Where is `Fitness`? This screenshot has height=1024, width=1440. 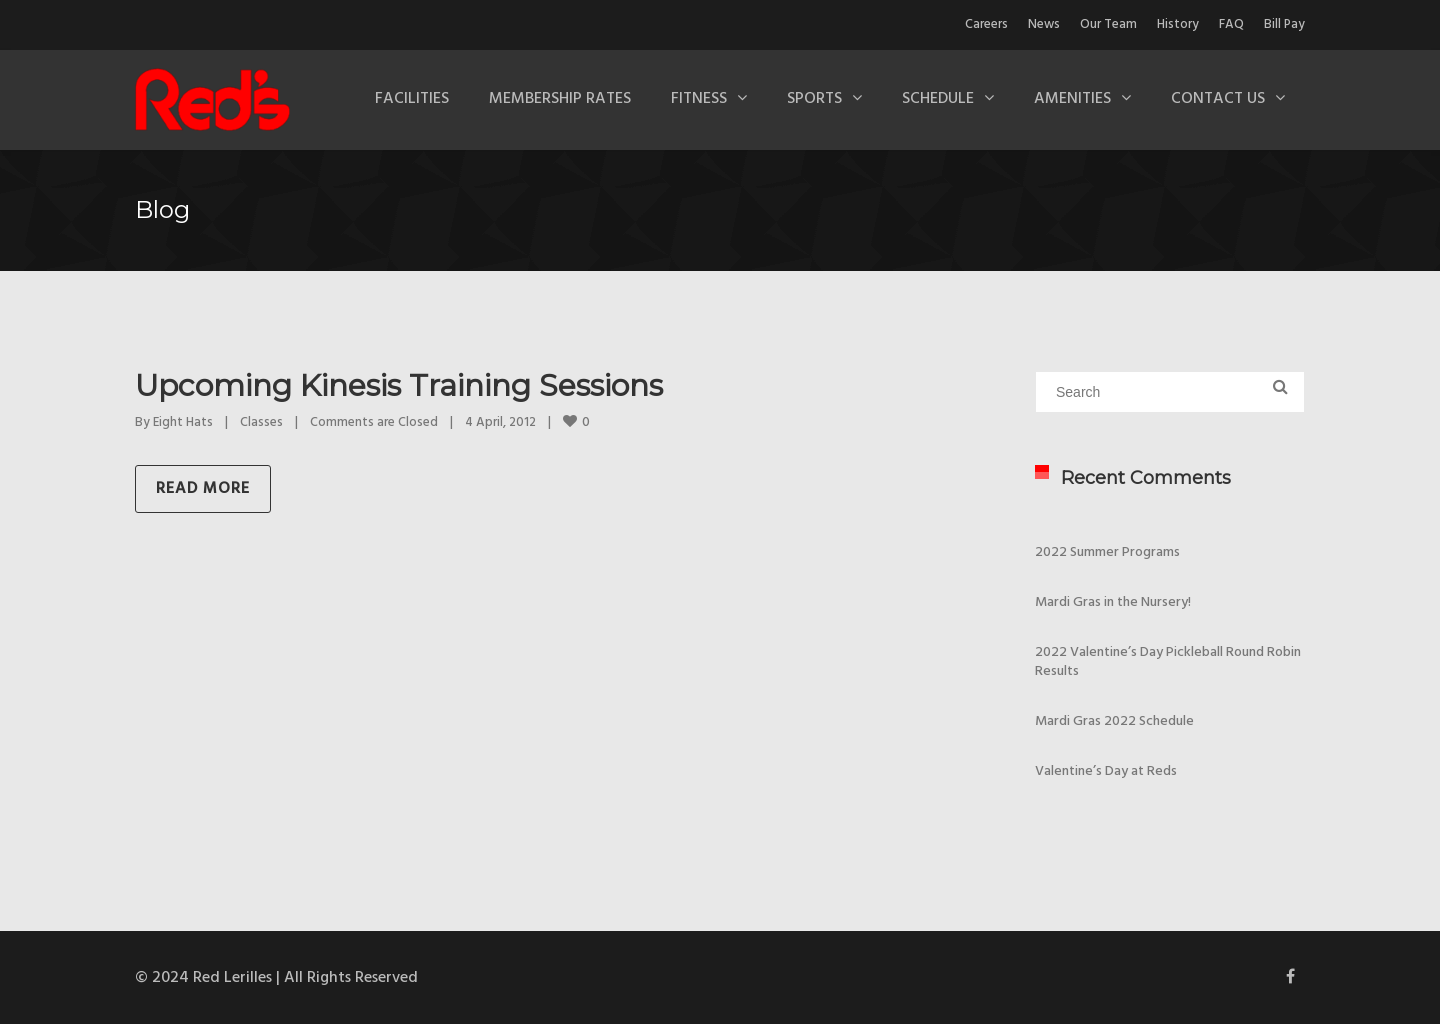
Fitness is located at coordinates (699, 99).